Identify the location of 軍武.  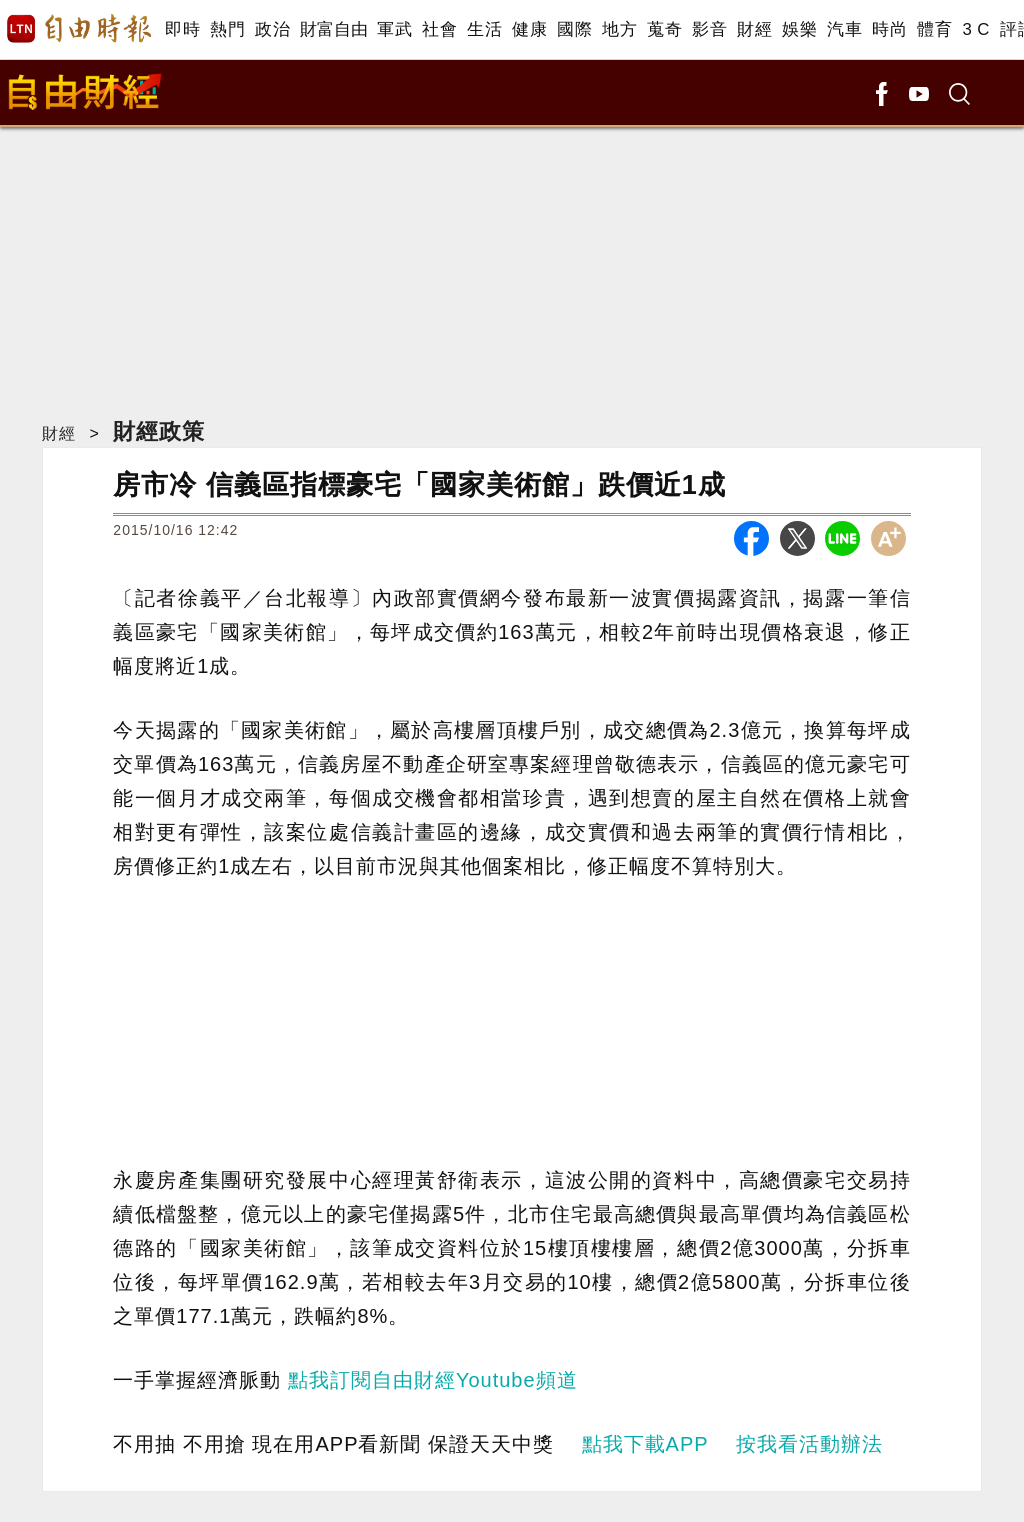
(394, 29).